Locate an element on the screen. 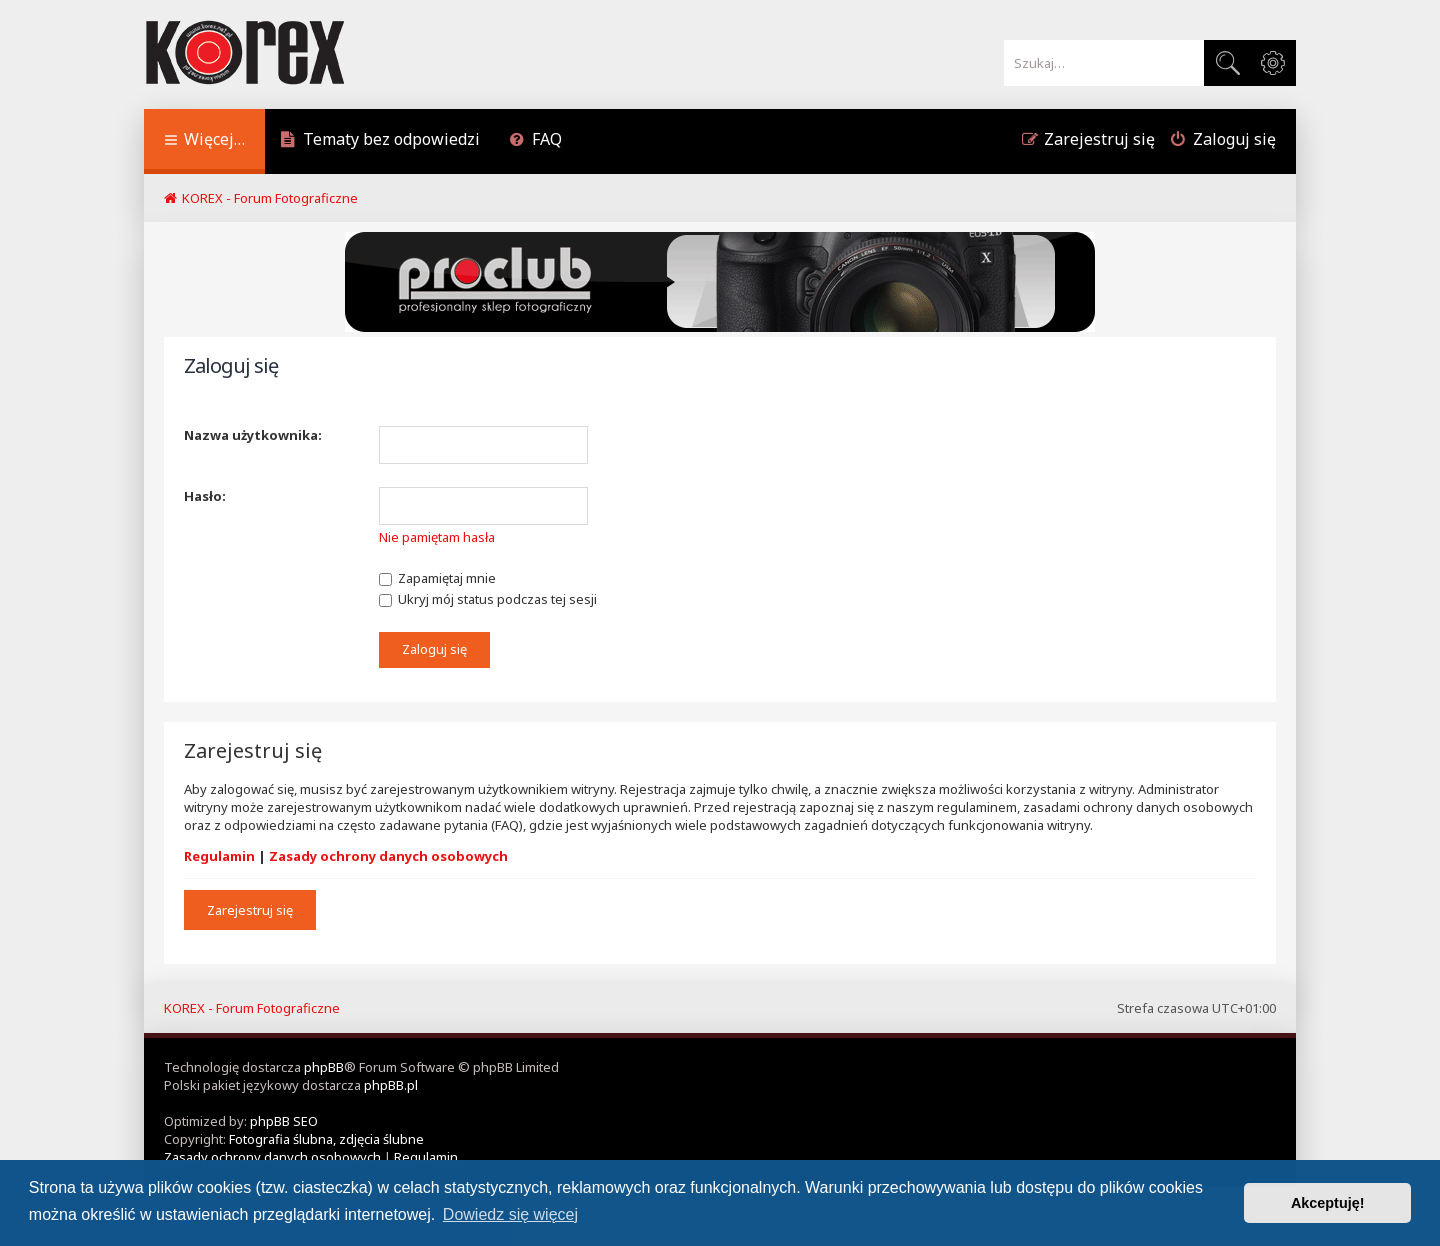  Akceptuję! [button] is located at coordinates (1328, 1203).